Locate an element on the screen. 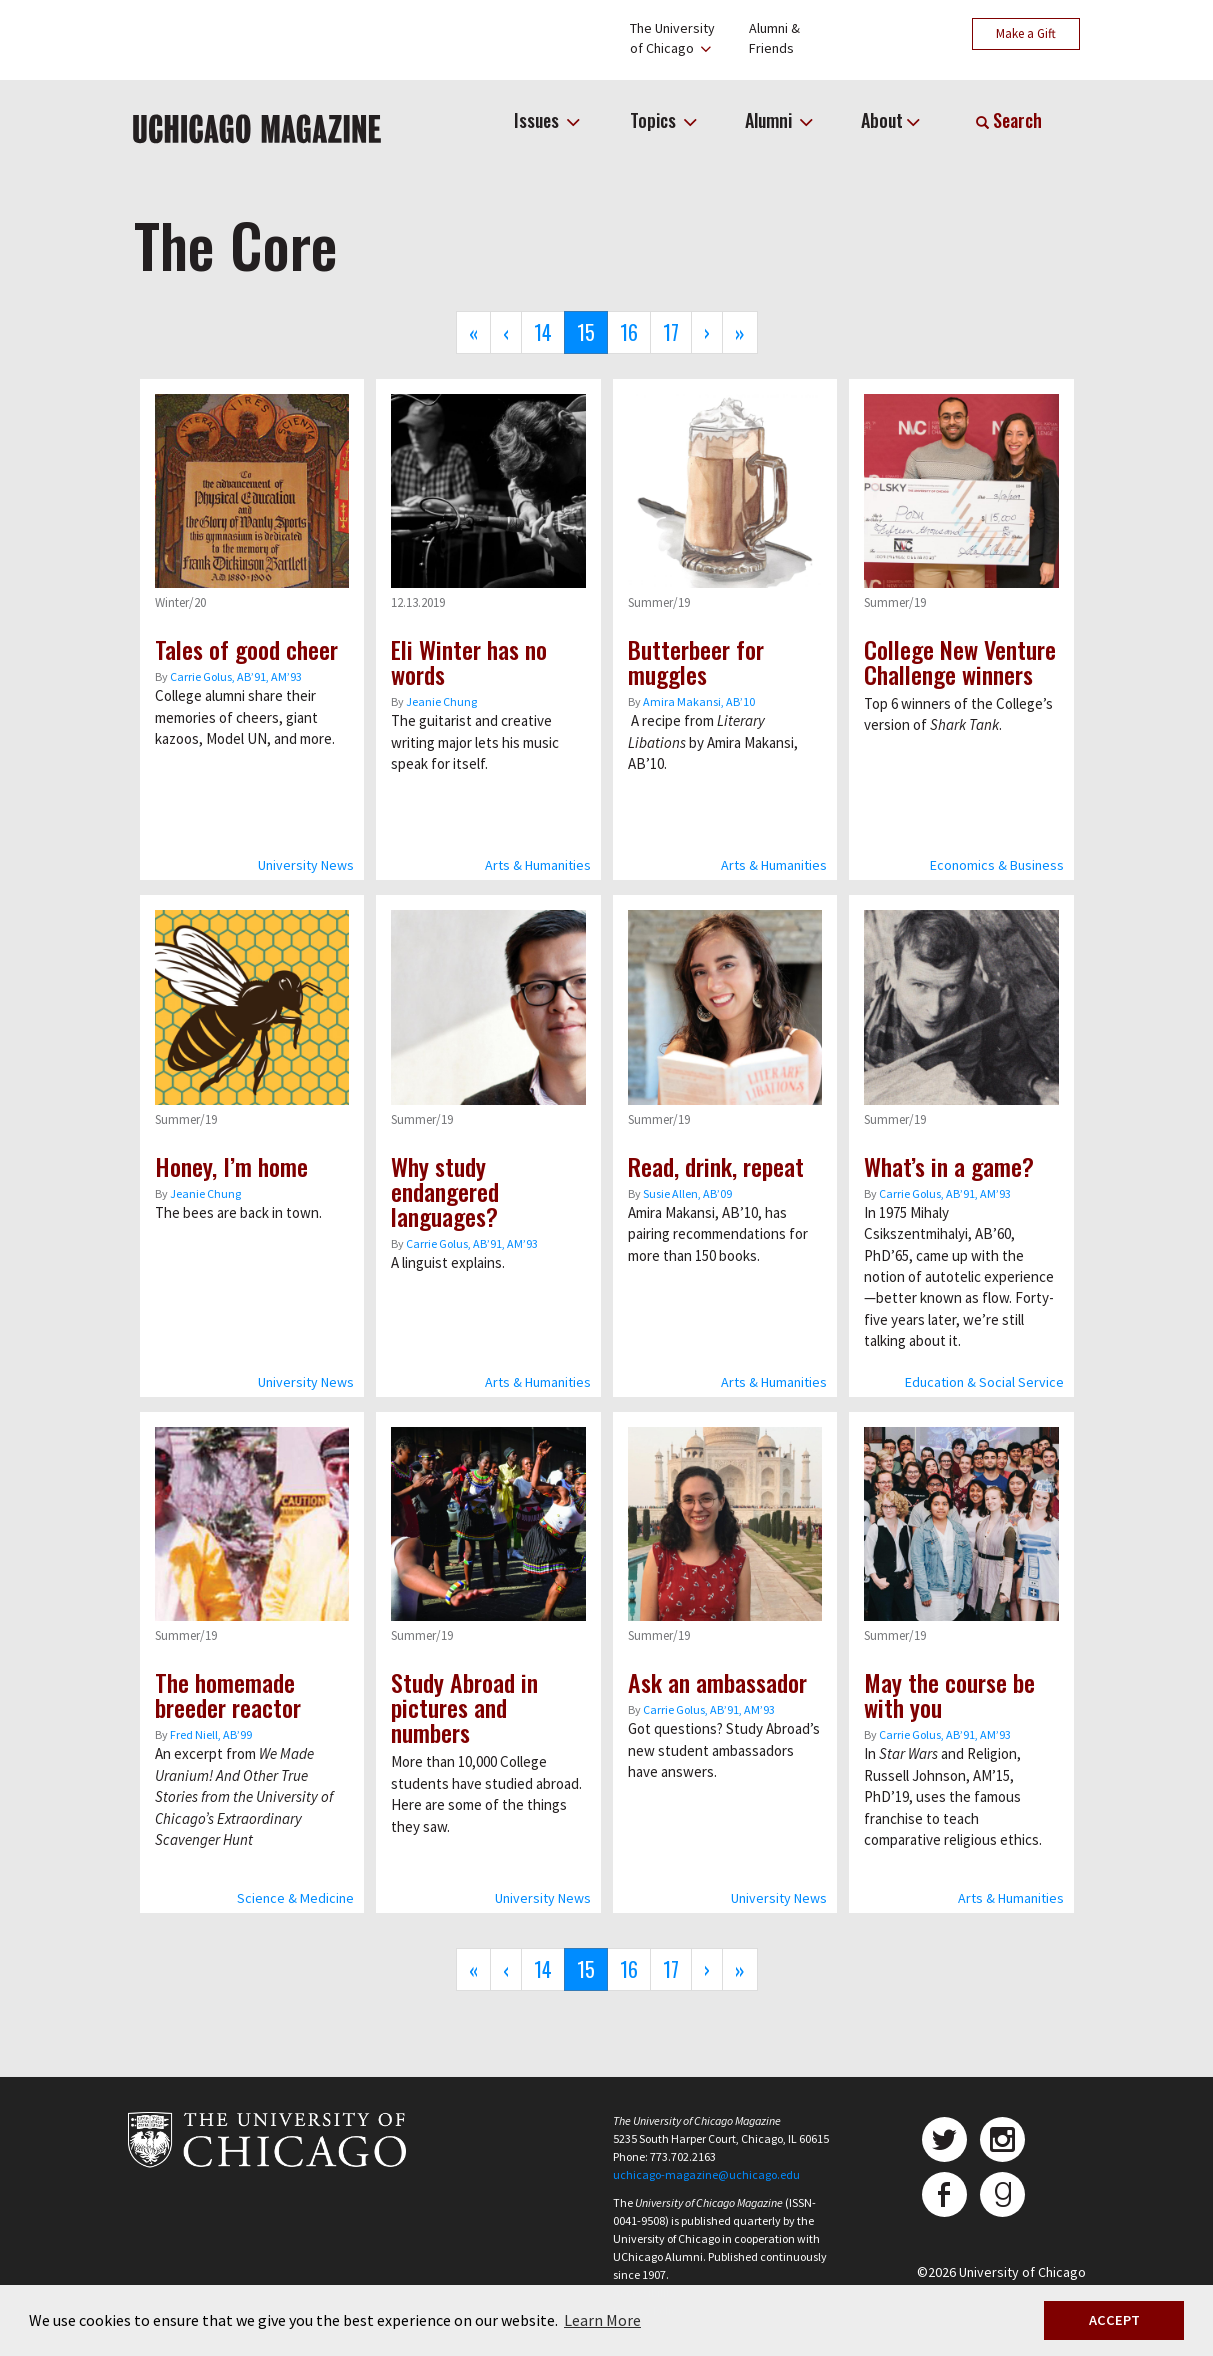  About is located at coordinates (882, 120).